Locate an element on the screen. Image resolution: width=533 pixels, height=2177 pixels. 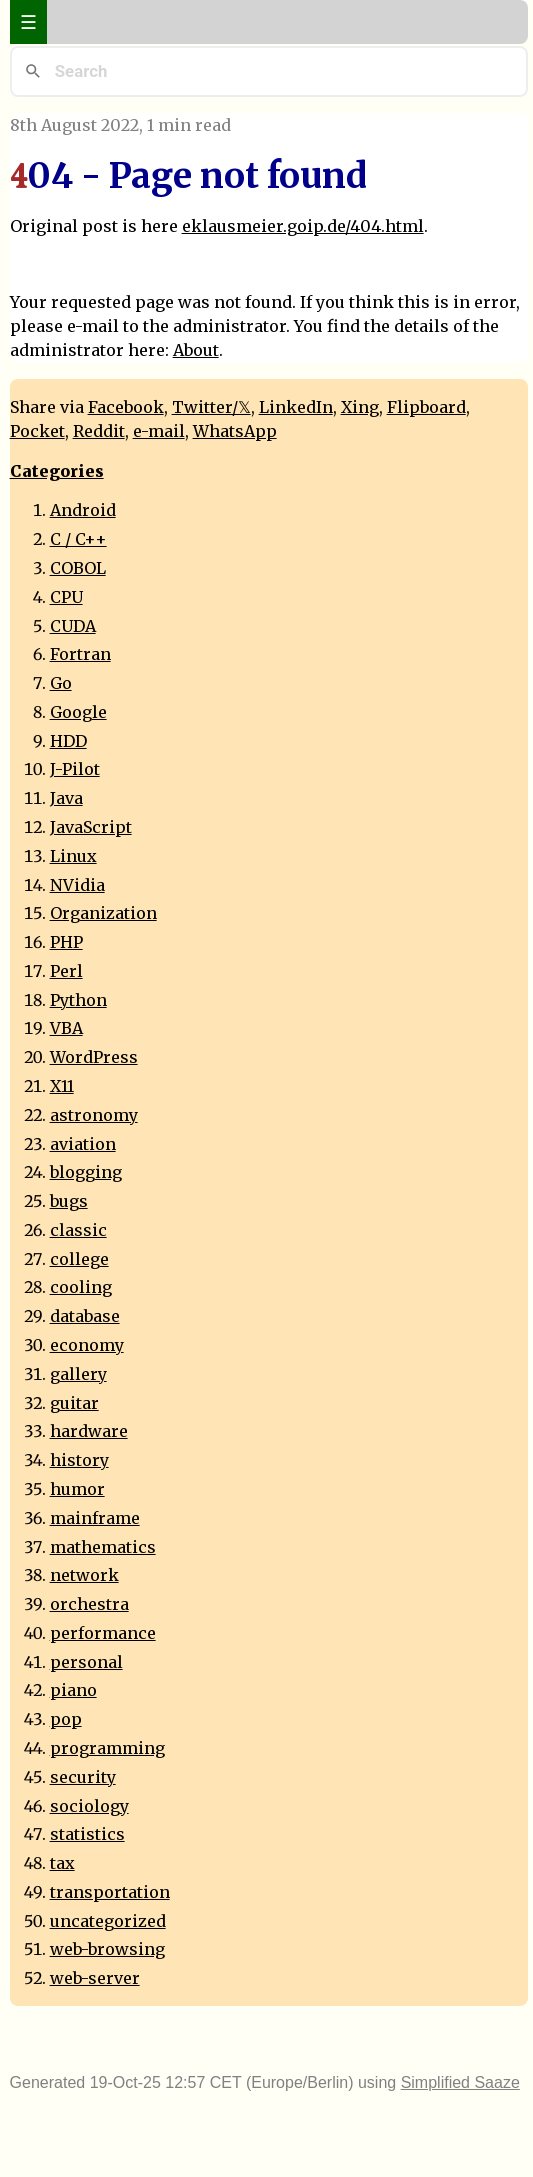
gallery is located at coordinates (78, 1374).